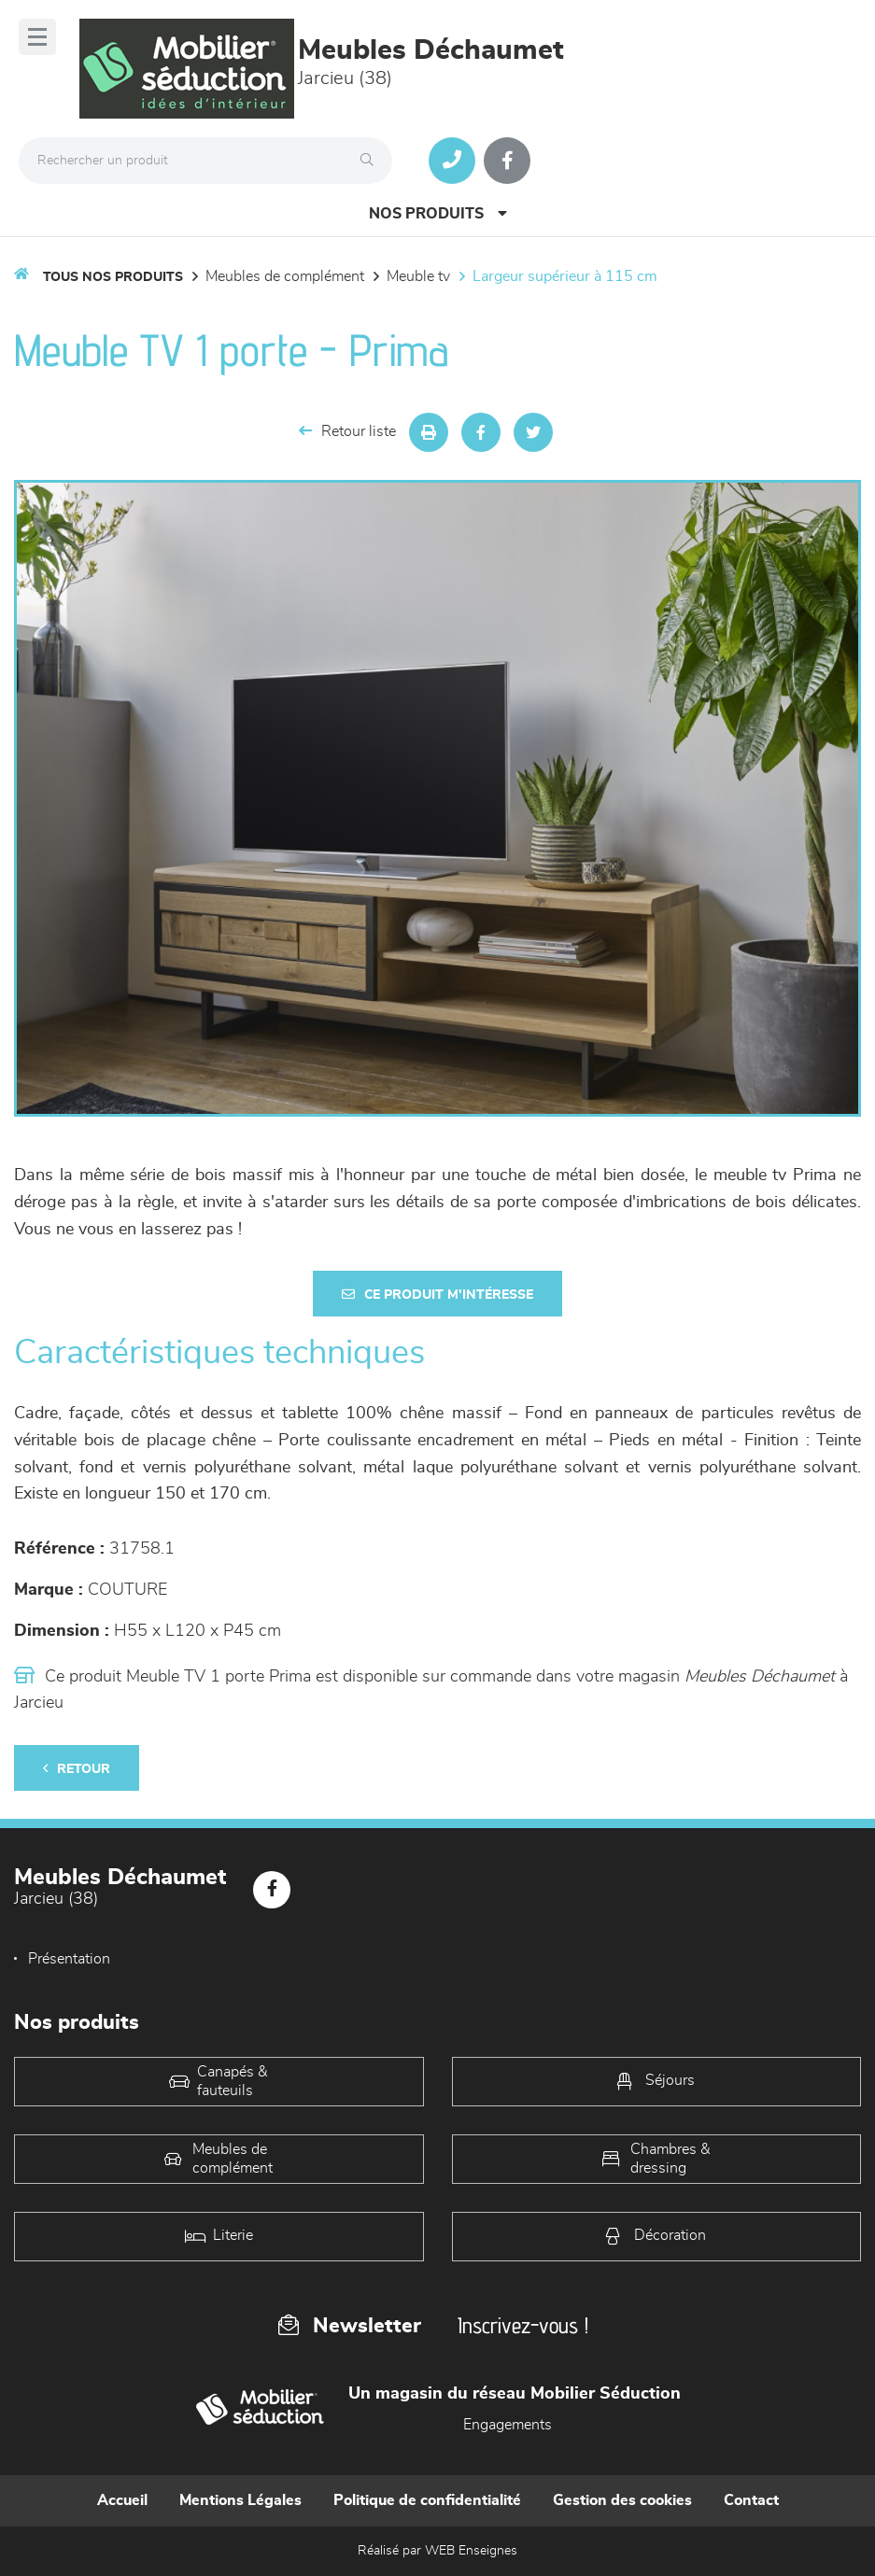  What do you see at coordinates (427, 2500) in the screenshot?
I see `Politique de confidentialité` at bounding box center [427, 2500].